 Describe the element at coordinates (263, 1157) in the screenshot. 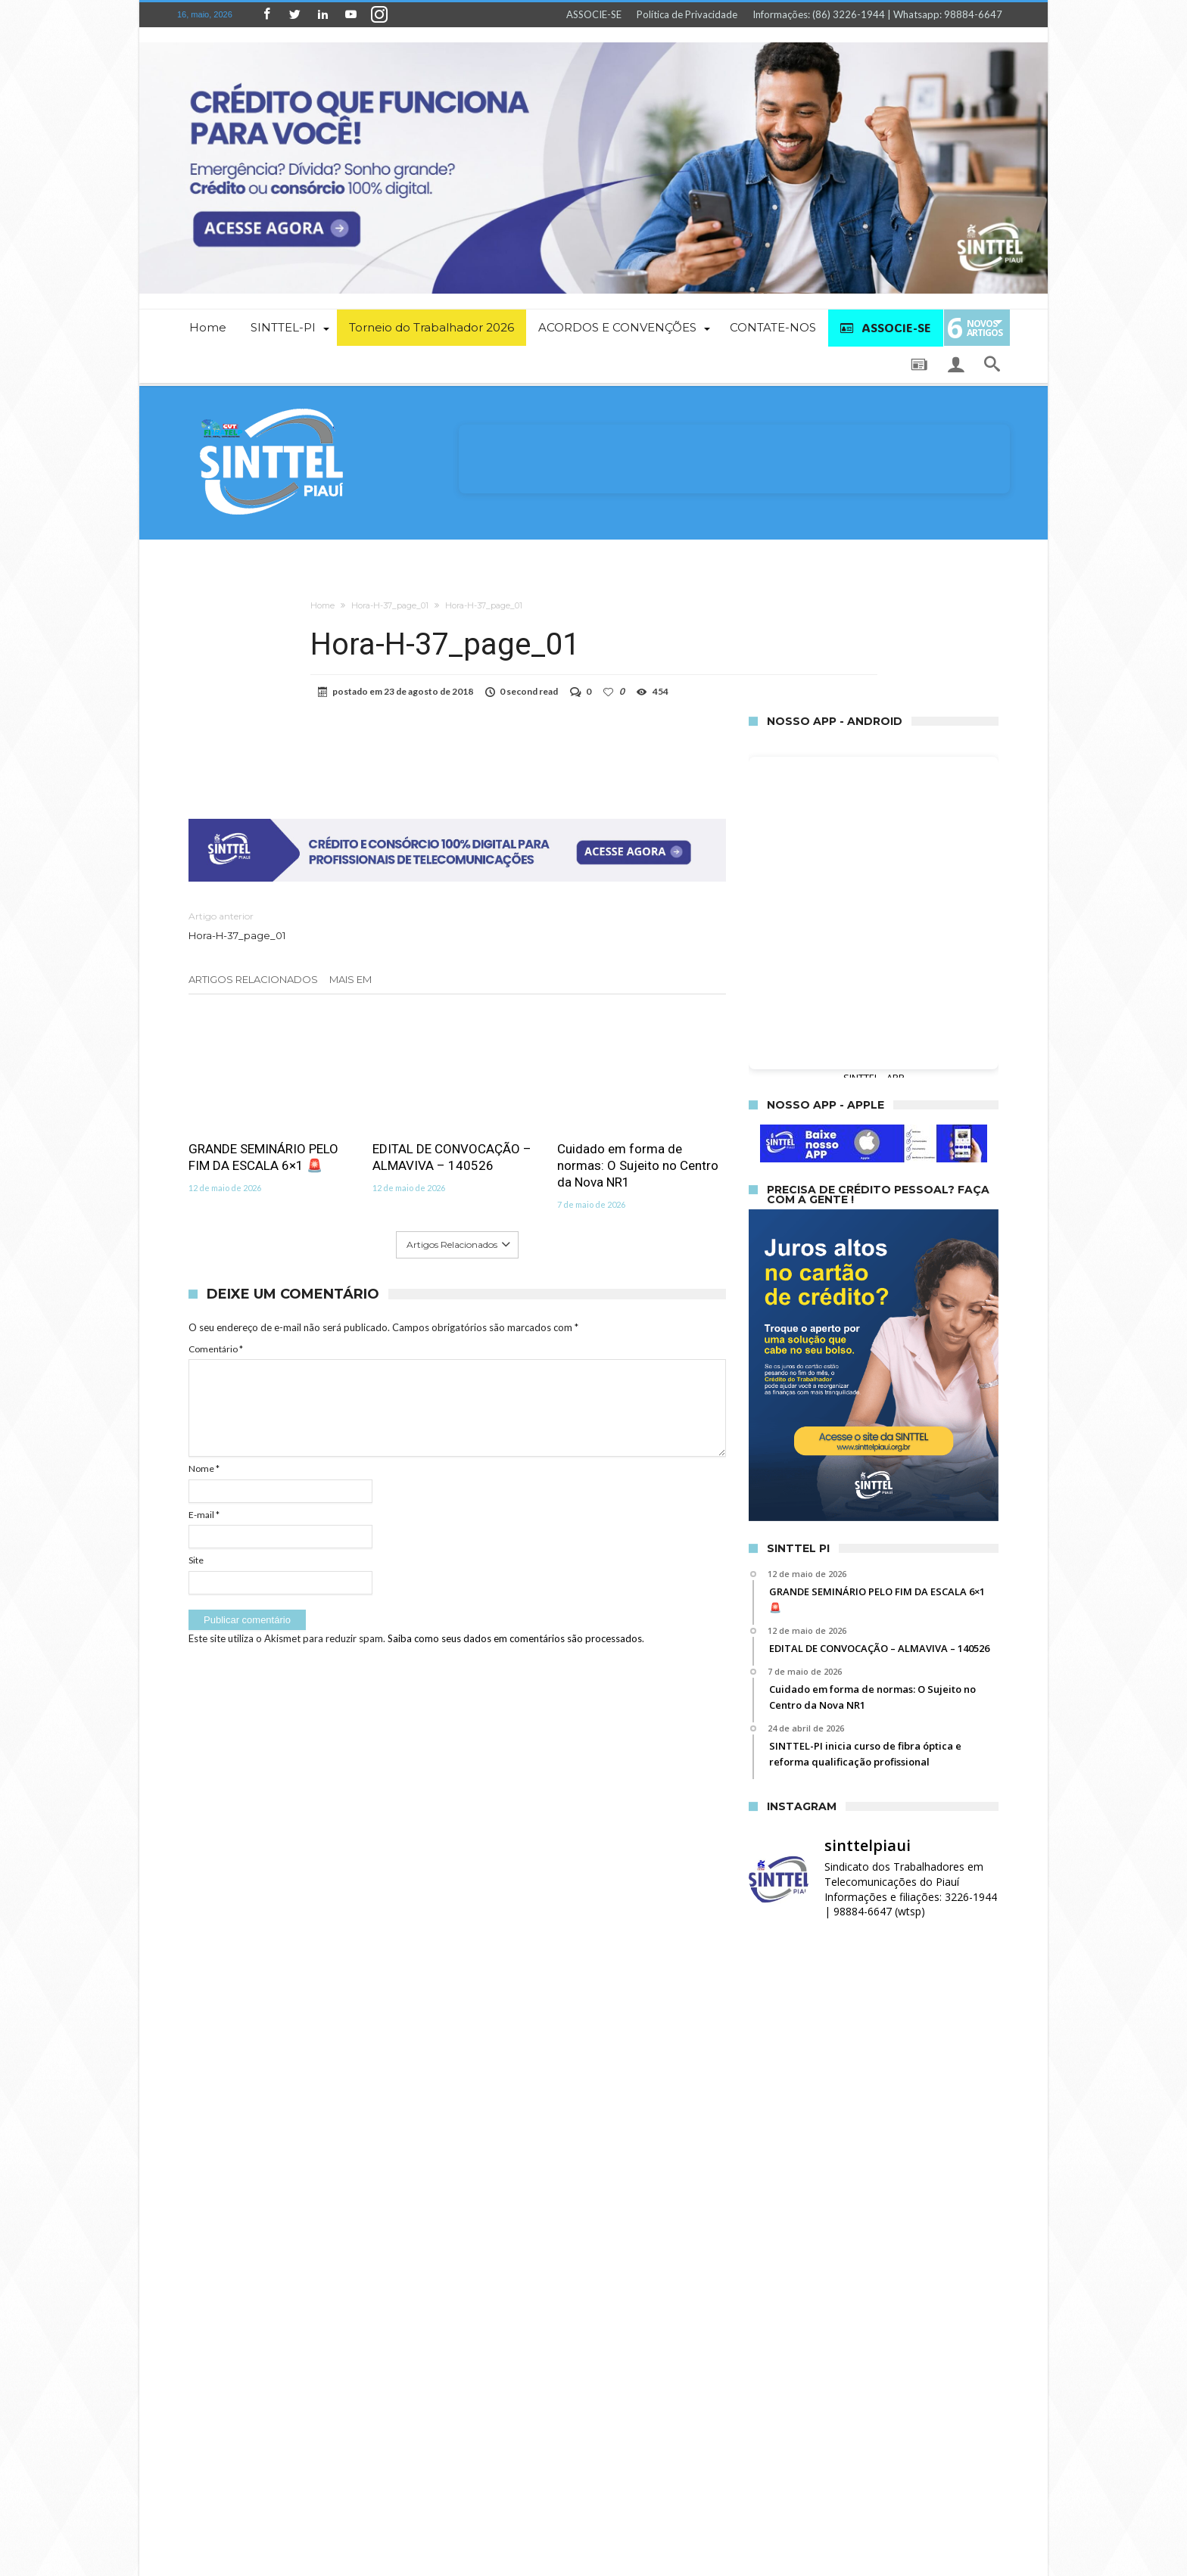

I see `GRANDE SEMINÁRIO PELO FIM DA ESCALA 6×1 🚨` at that location.